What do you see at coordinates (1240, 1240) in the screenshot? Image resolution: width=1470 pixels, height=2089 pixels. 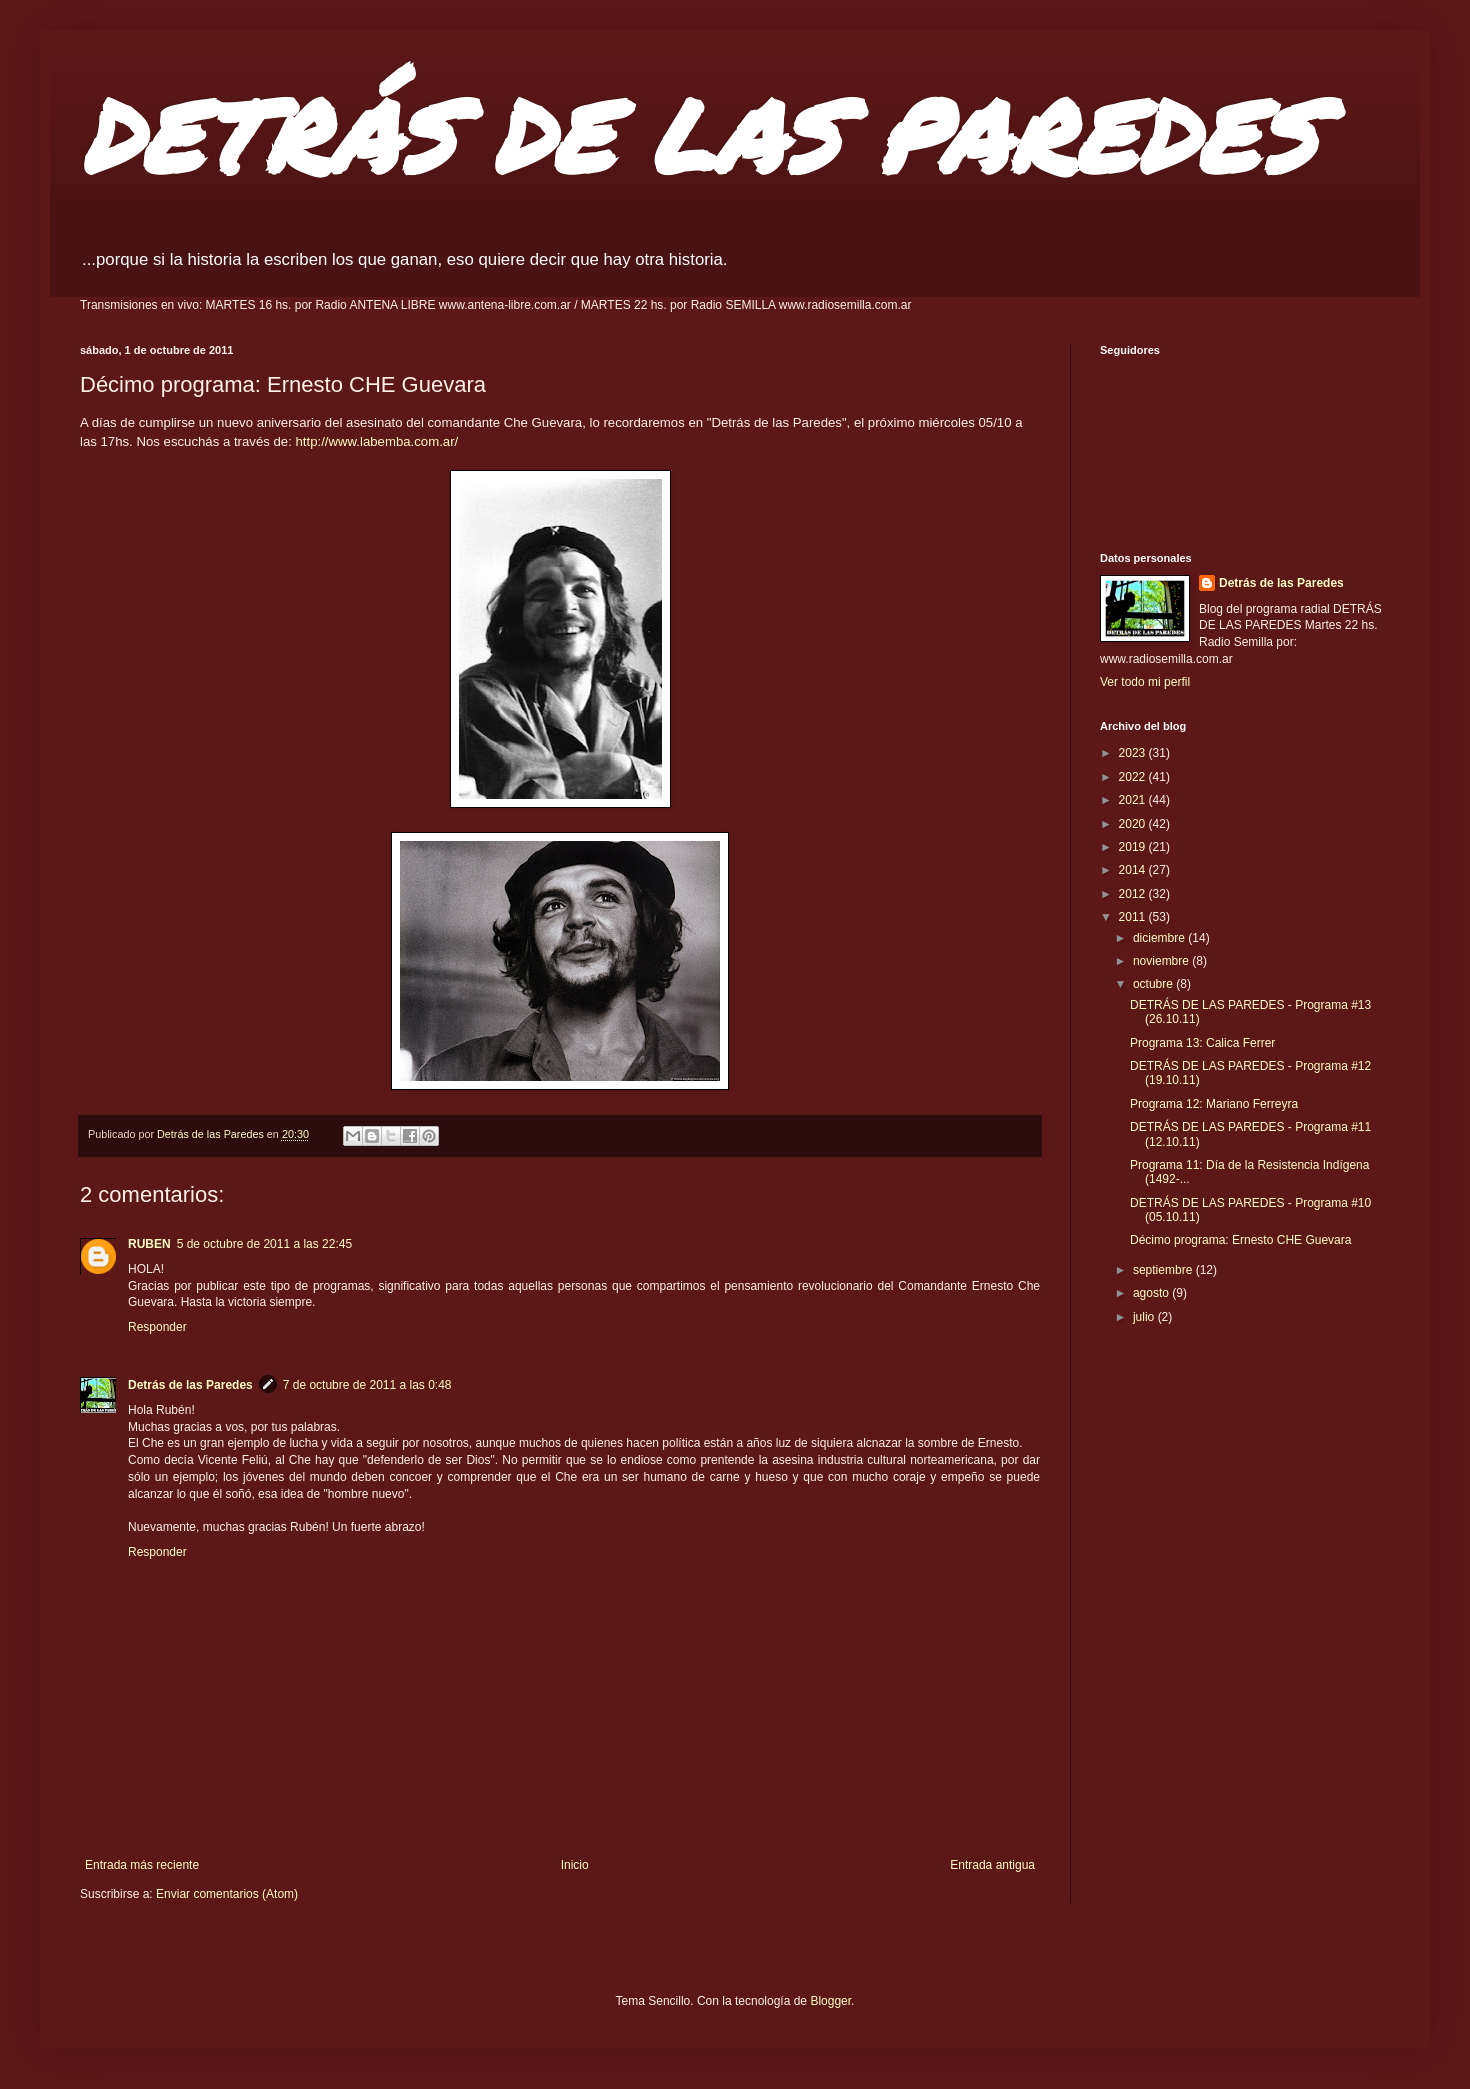 I see `Décimo programa: Ernesto CHE Guevara` at bounding box center [1240, 1240].